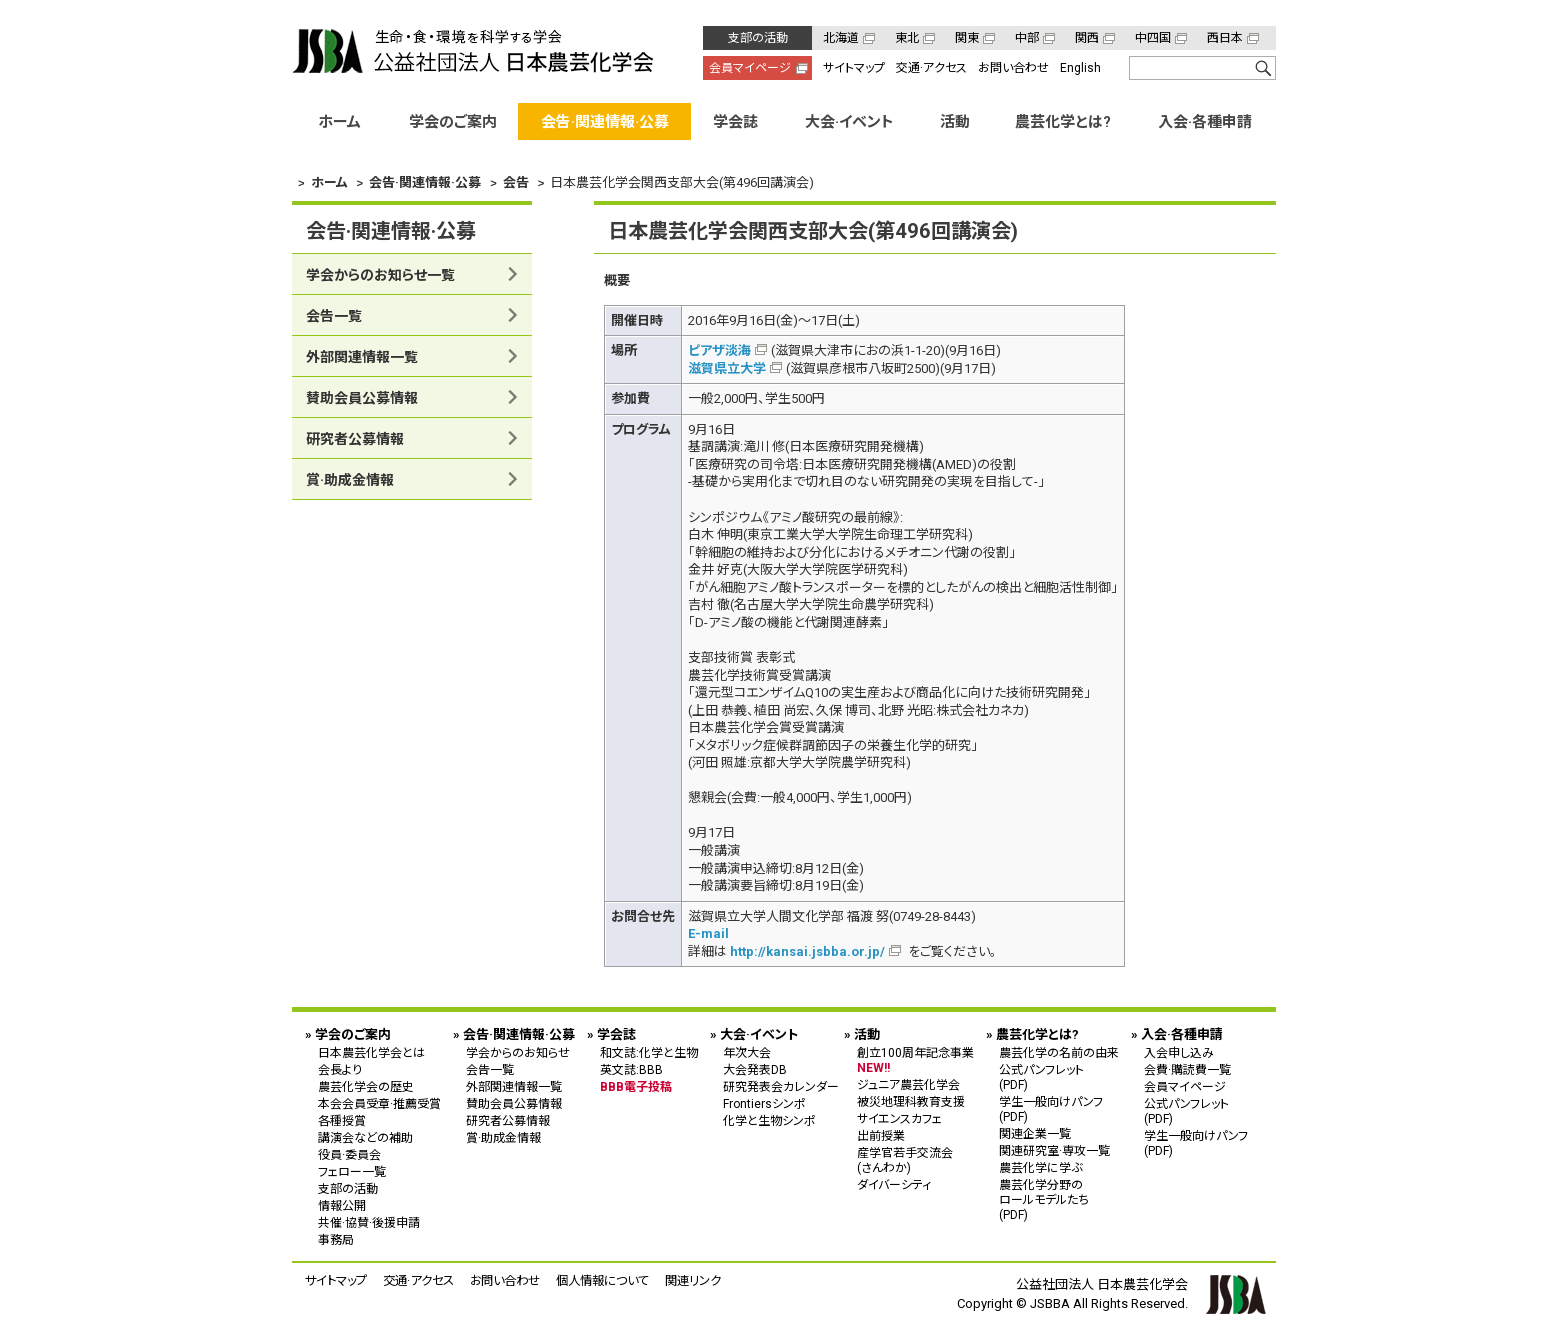 The image size is (1568, 1339). I want to click on 会長より, so click(340, 1069).